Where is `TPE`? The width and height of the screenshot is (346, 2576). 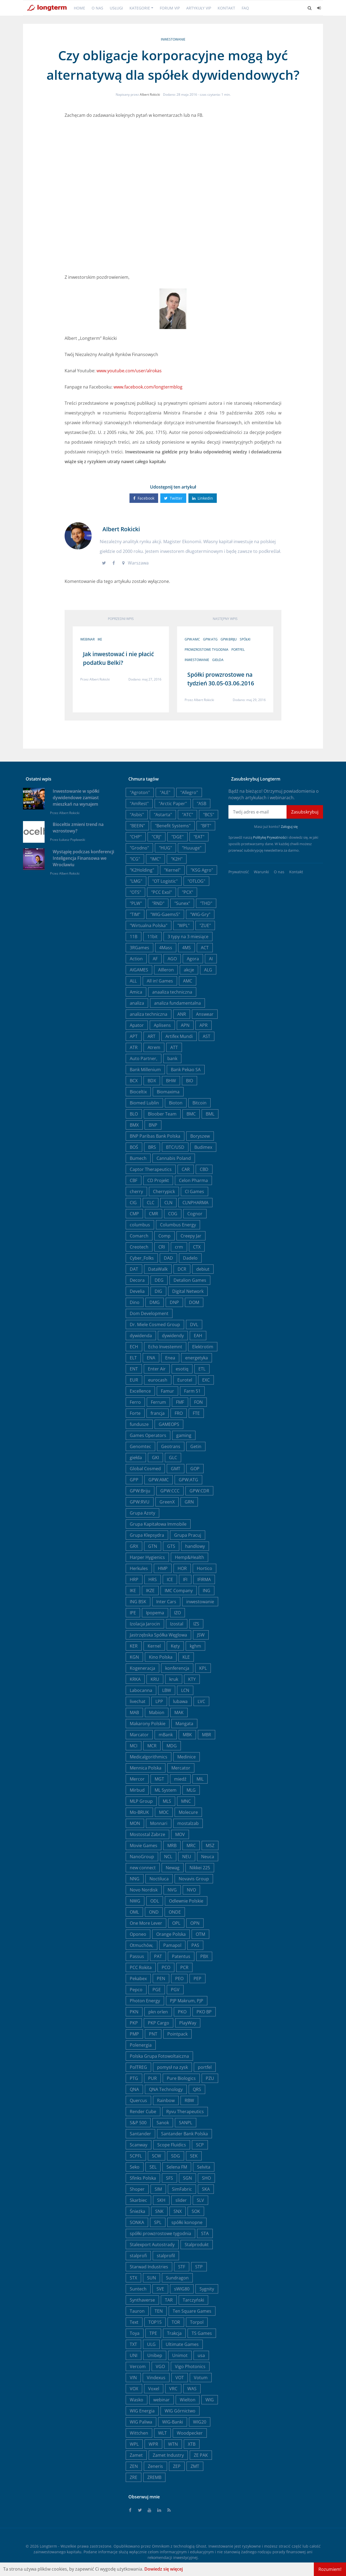
TPE is located at coordinates (153, 2333).